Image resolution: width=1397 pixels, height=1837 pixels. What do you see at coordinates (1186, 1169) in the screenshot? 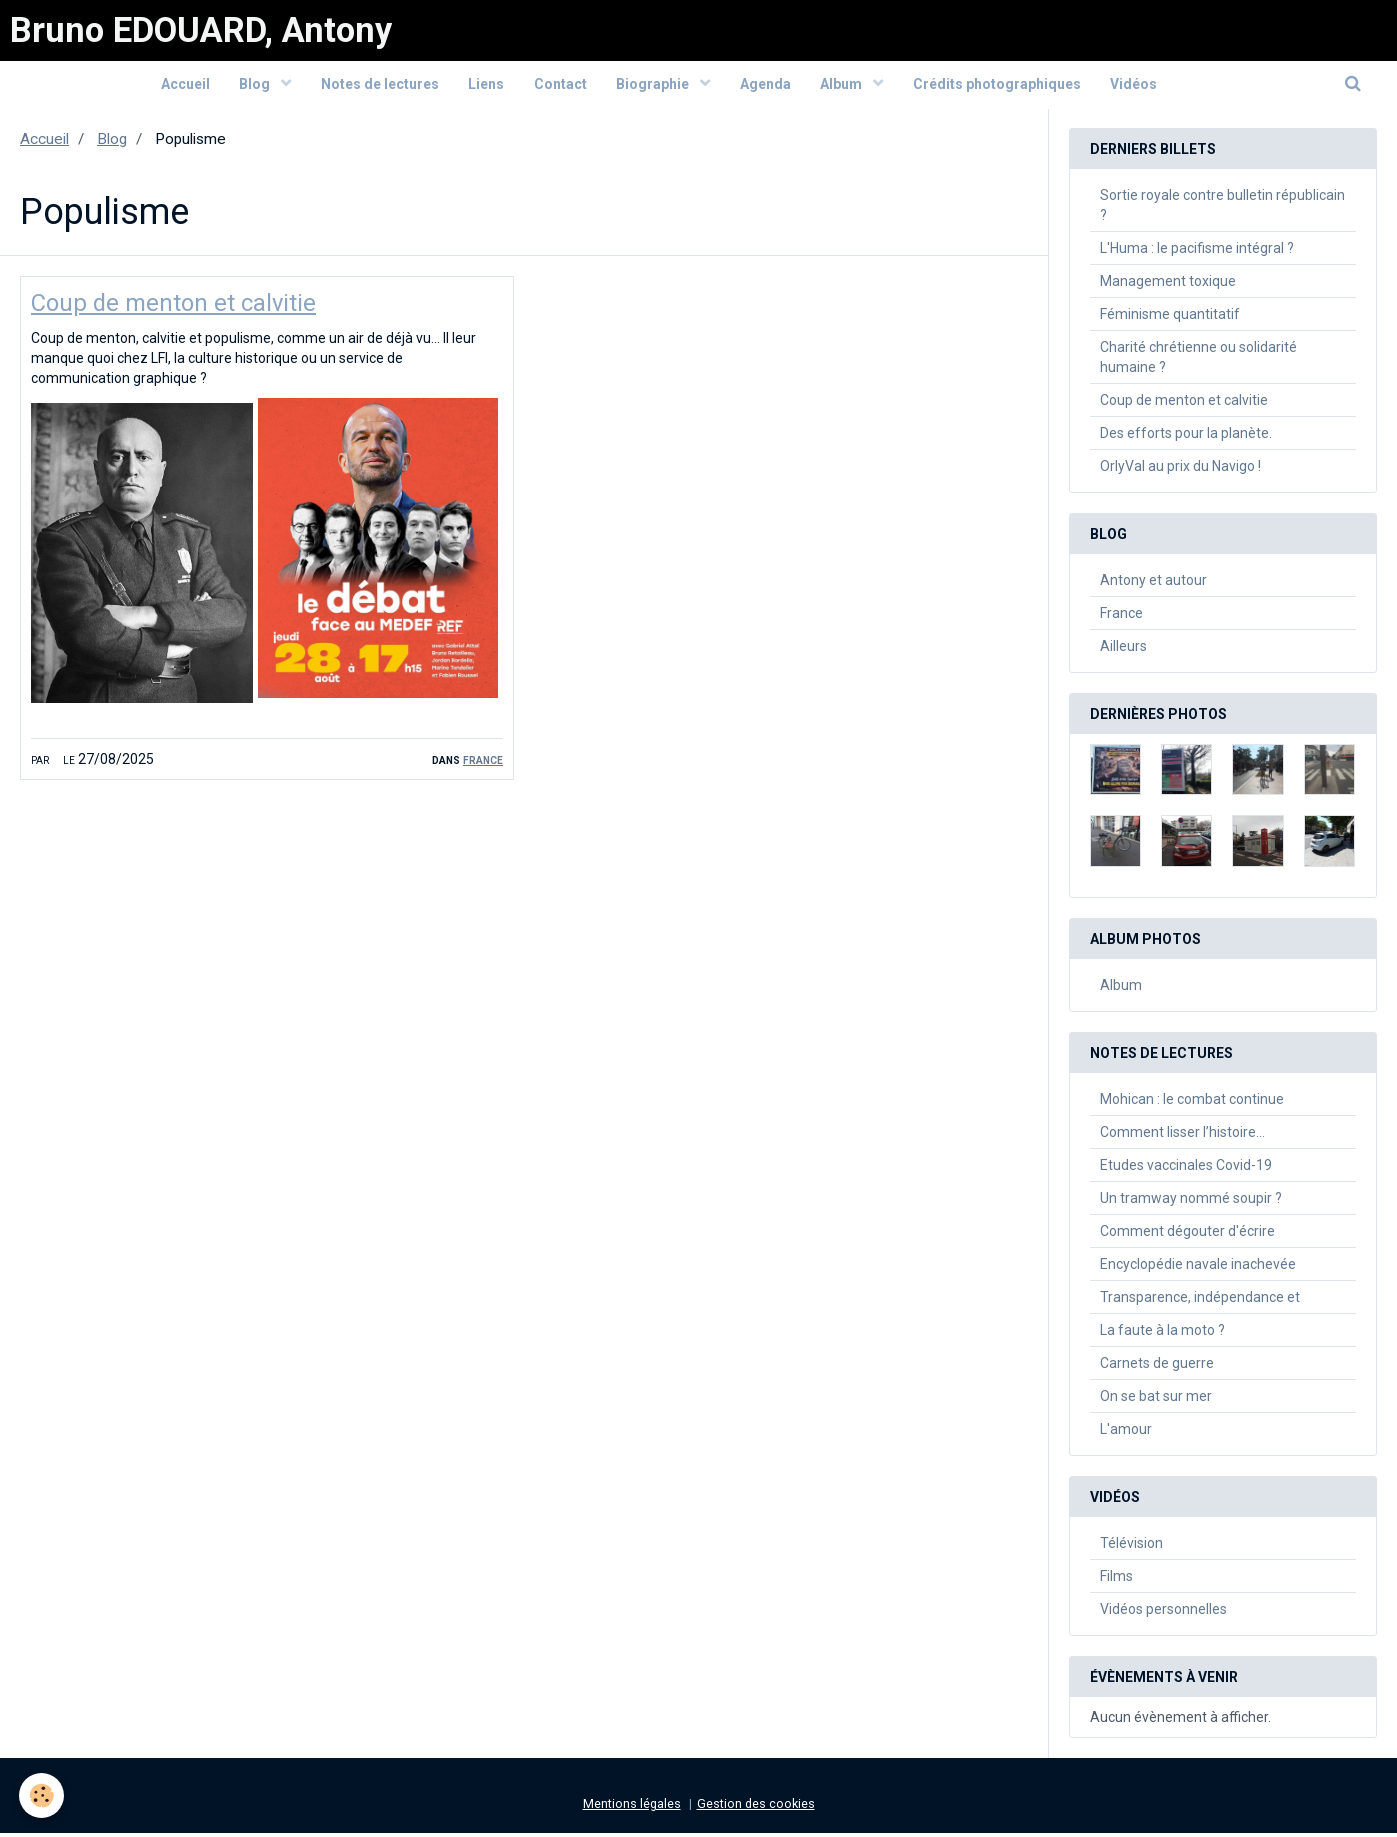
I see `Etudes vaccinales Covid-19` at bounding box center [1186, 1169].